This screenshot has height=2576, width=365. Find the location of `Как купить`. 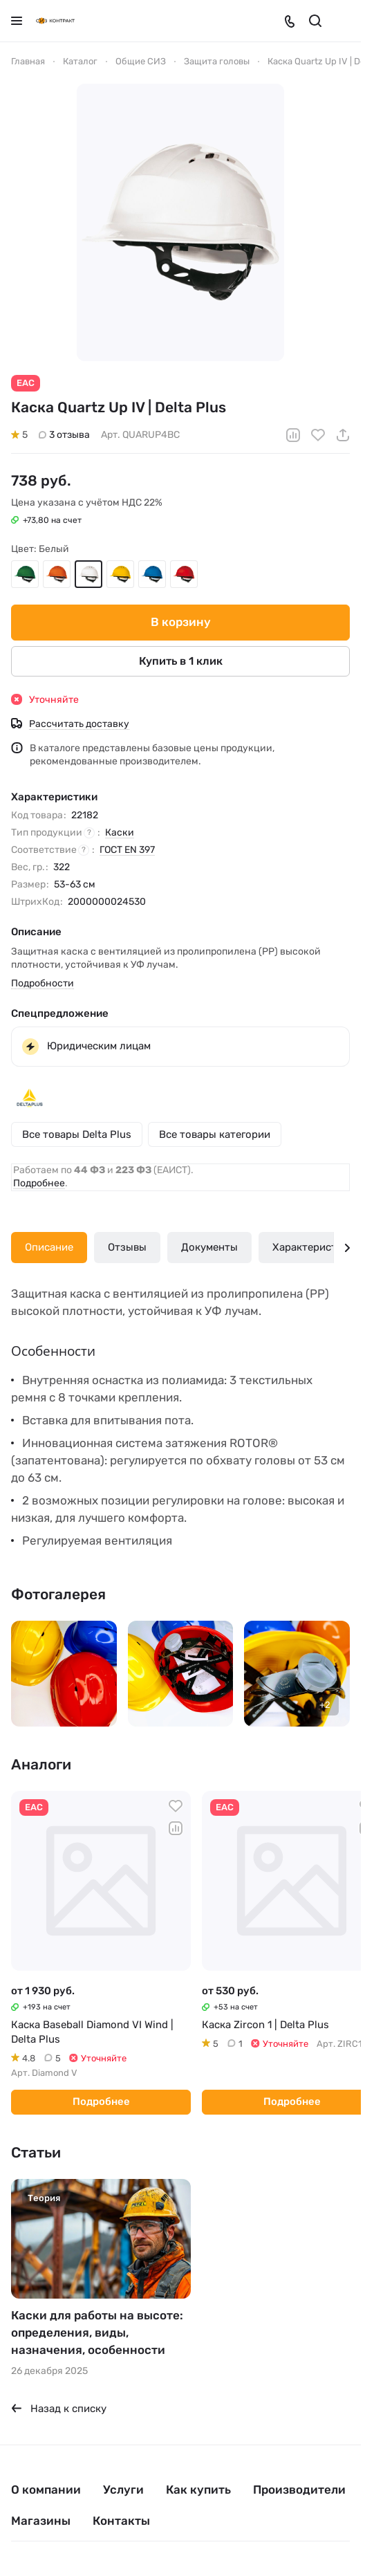

Как купить is located at coordinates (198, 2489).